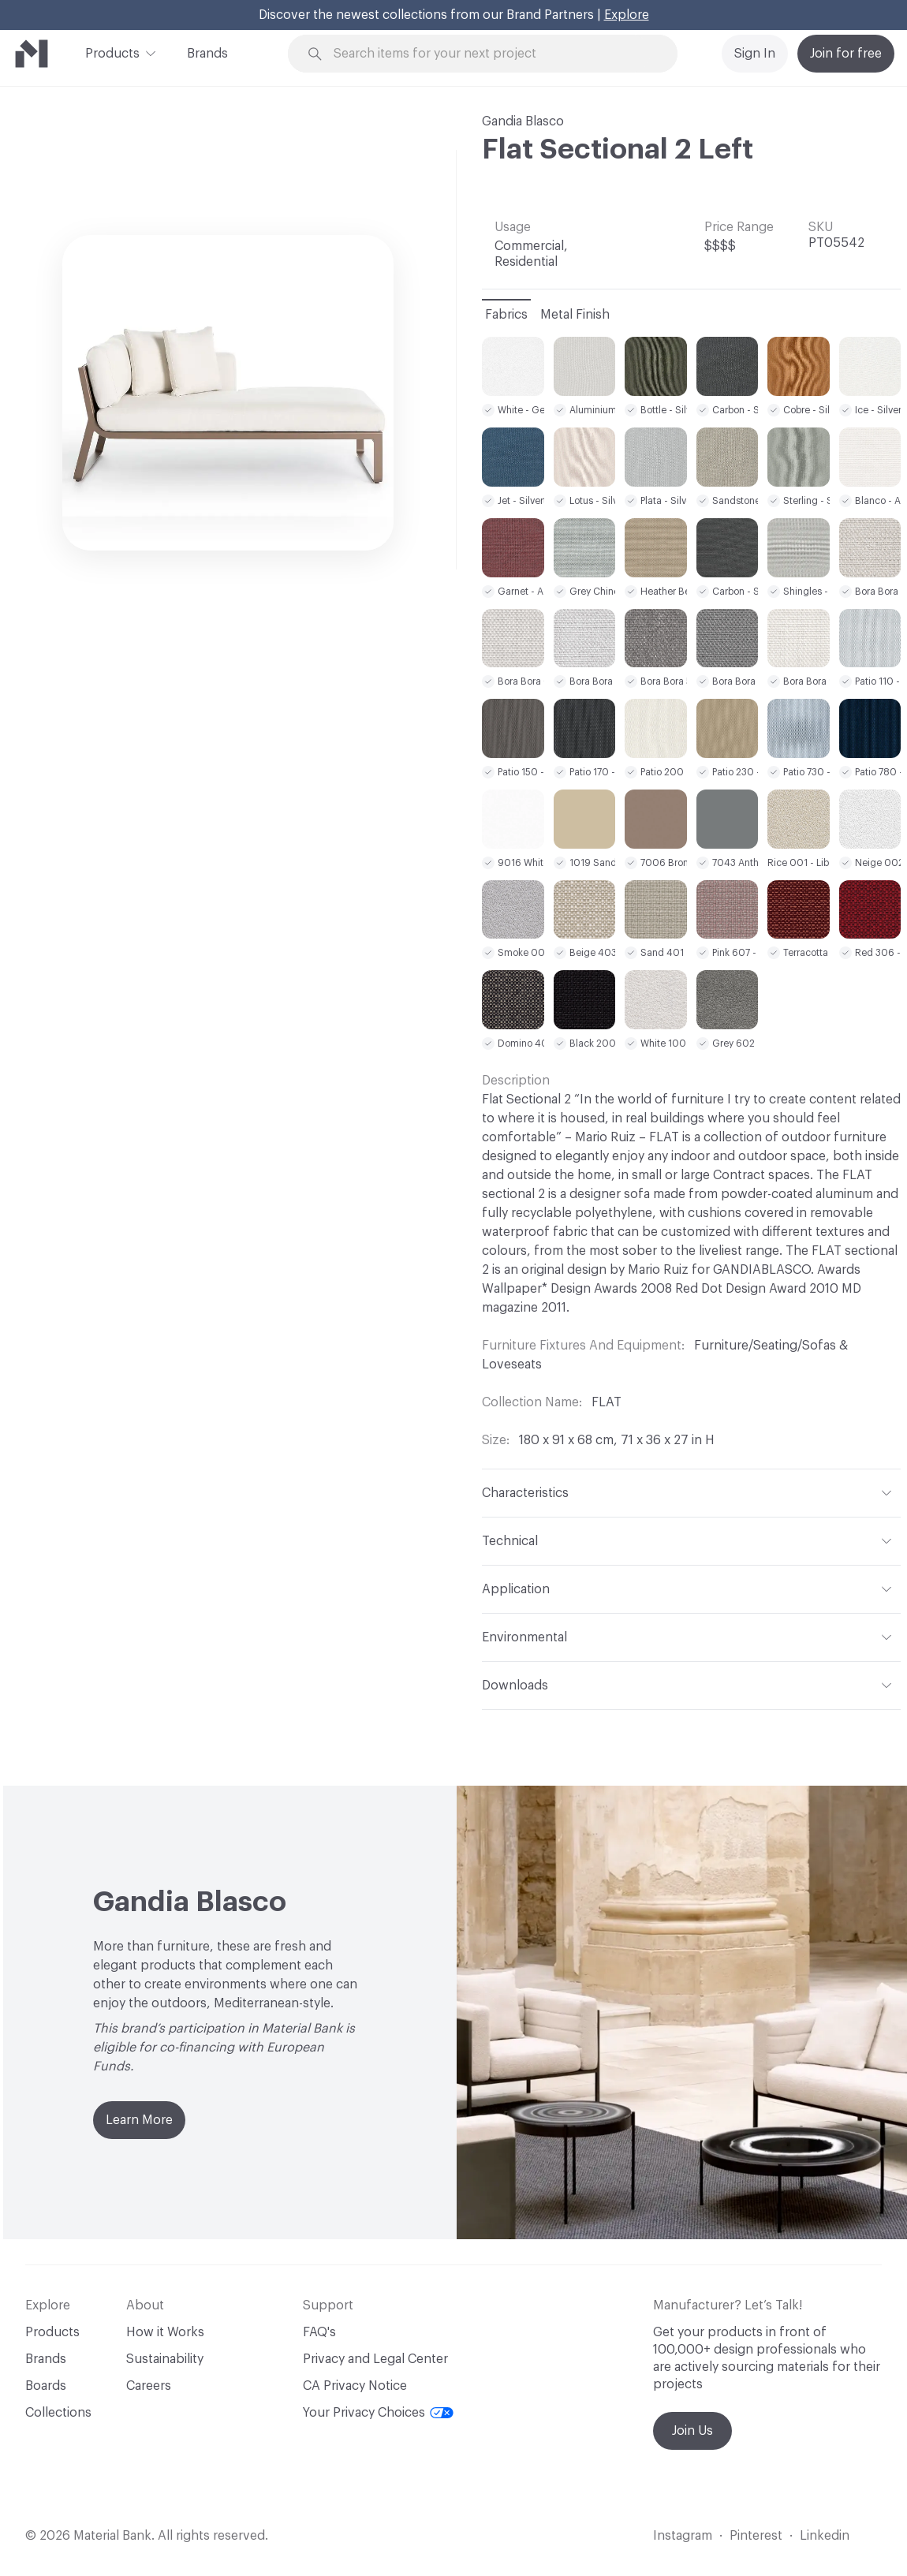  What do you see at coordinates (355, 2386) in the screenshot?
I see `CA Privacy Notice` at bounding box center [355, 2386].